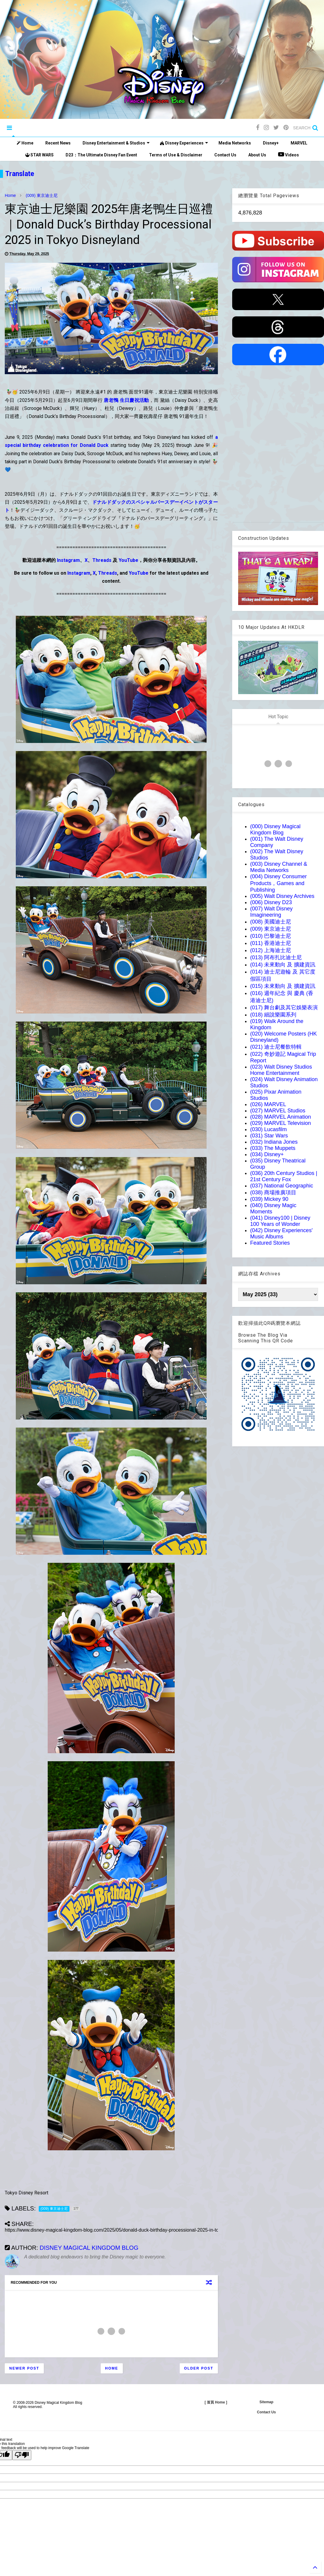 The image size is (324, 2576). I want to click on (038) 商場推廣項目, so click(273, 1192).